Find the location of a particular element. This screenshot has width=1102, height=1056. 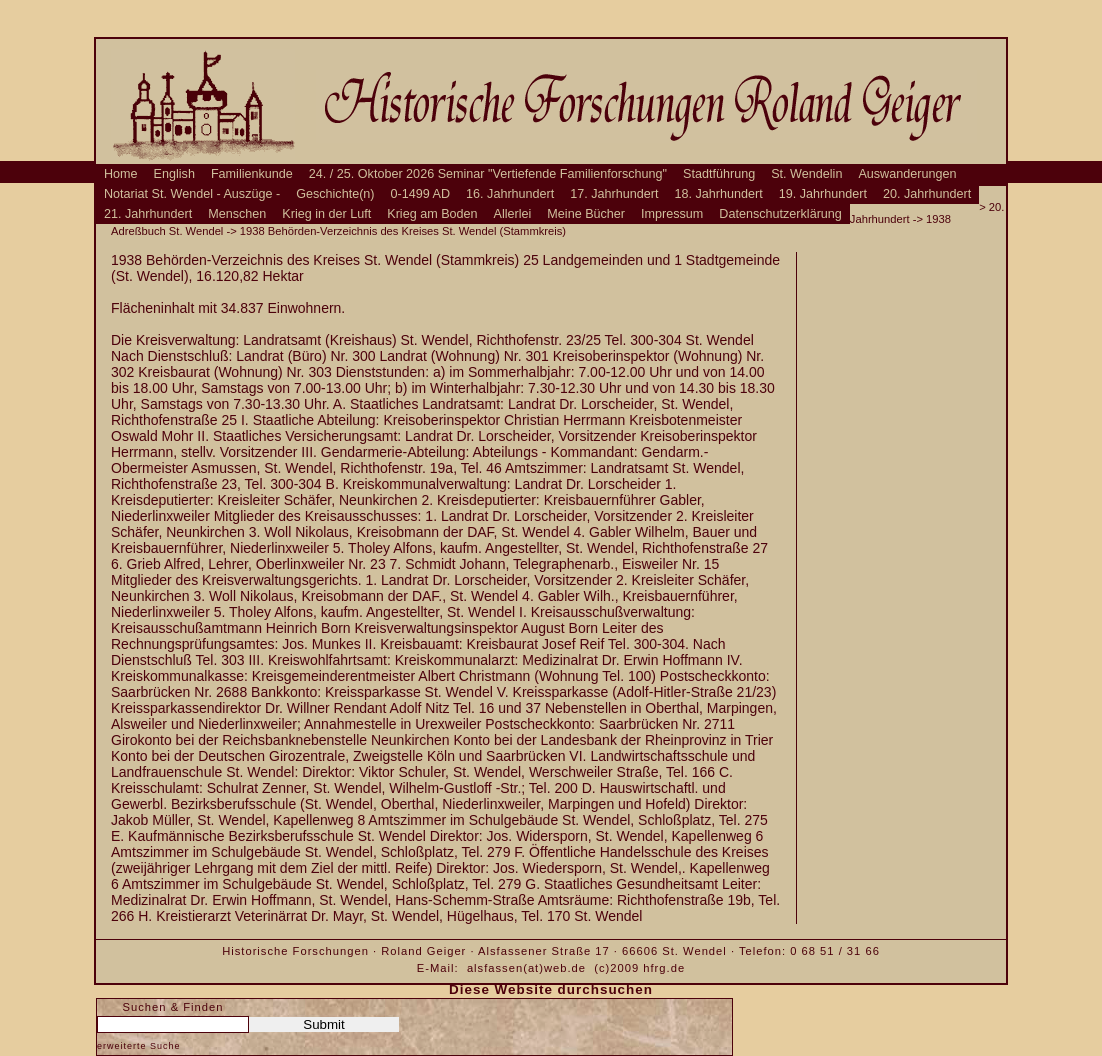

alsfassen(at)web.de is located at coordinates (526, 968).